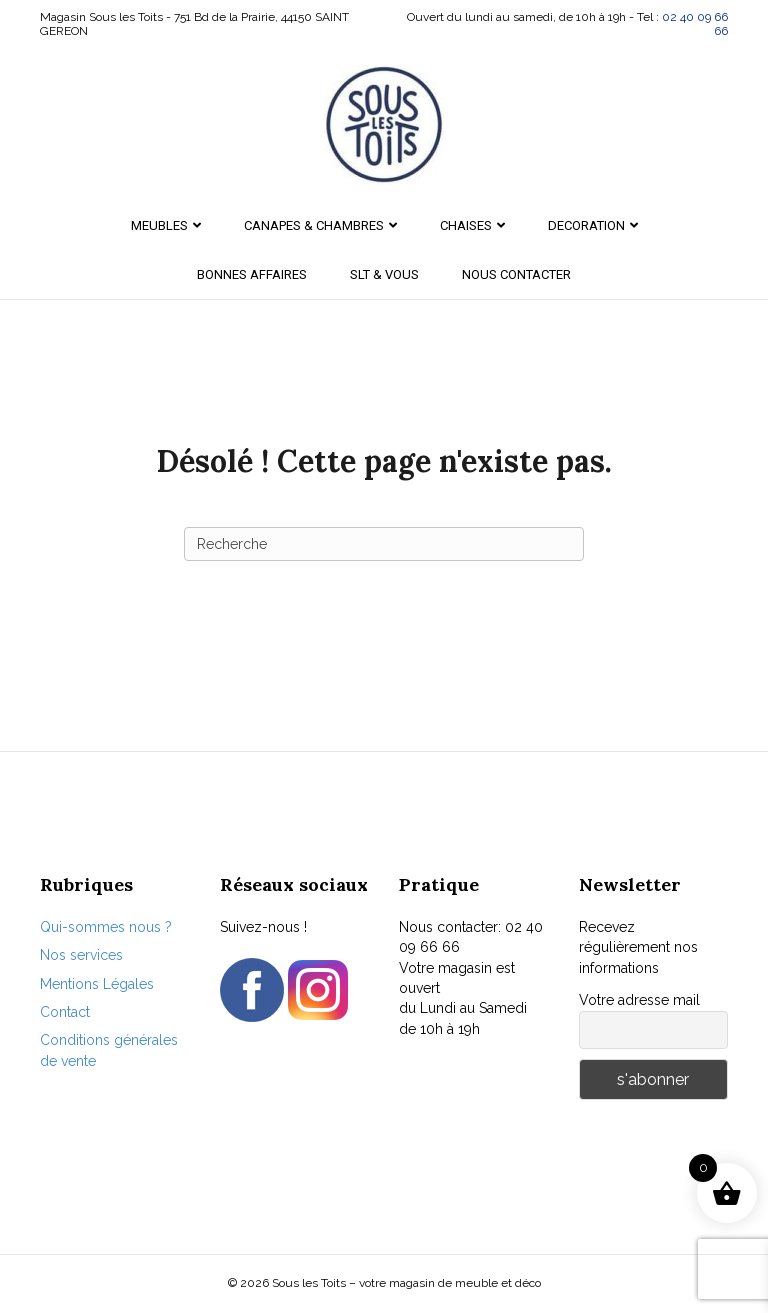  I want to click on CHAISES, so click(466, 225).